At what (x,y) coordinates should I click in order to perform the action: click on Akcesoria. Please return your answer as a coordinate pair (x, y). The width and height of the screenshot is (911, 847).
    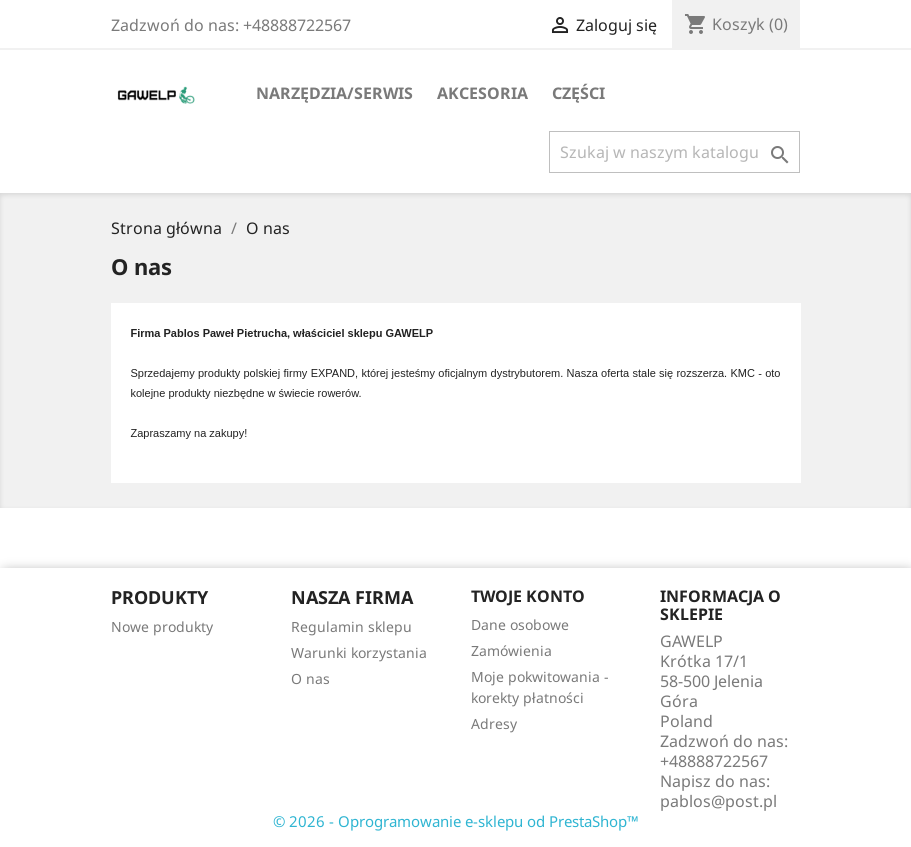
    Looking at the image, I should click on (482, 93).